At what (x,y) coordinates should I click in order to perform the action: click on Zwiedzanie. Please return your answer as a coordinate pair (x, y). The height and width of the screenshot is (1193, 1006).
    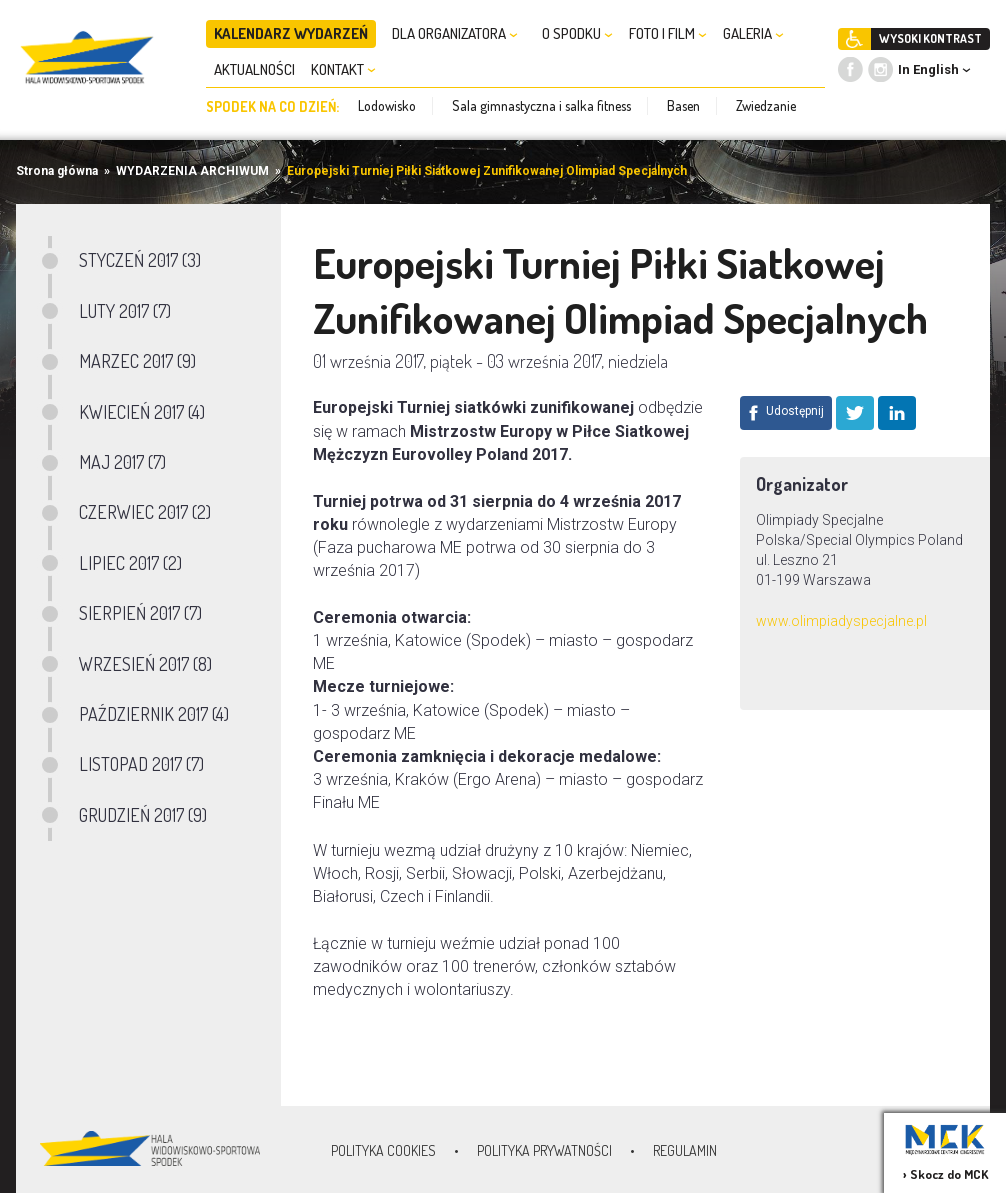
    Looking at the image, I should click on (766, 105).